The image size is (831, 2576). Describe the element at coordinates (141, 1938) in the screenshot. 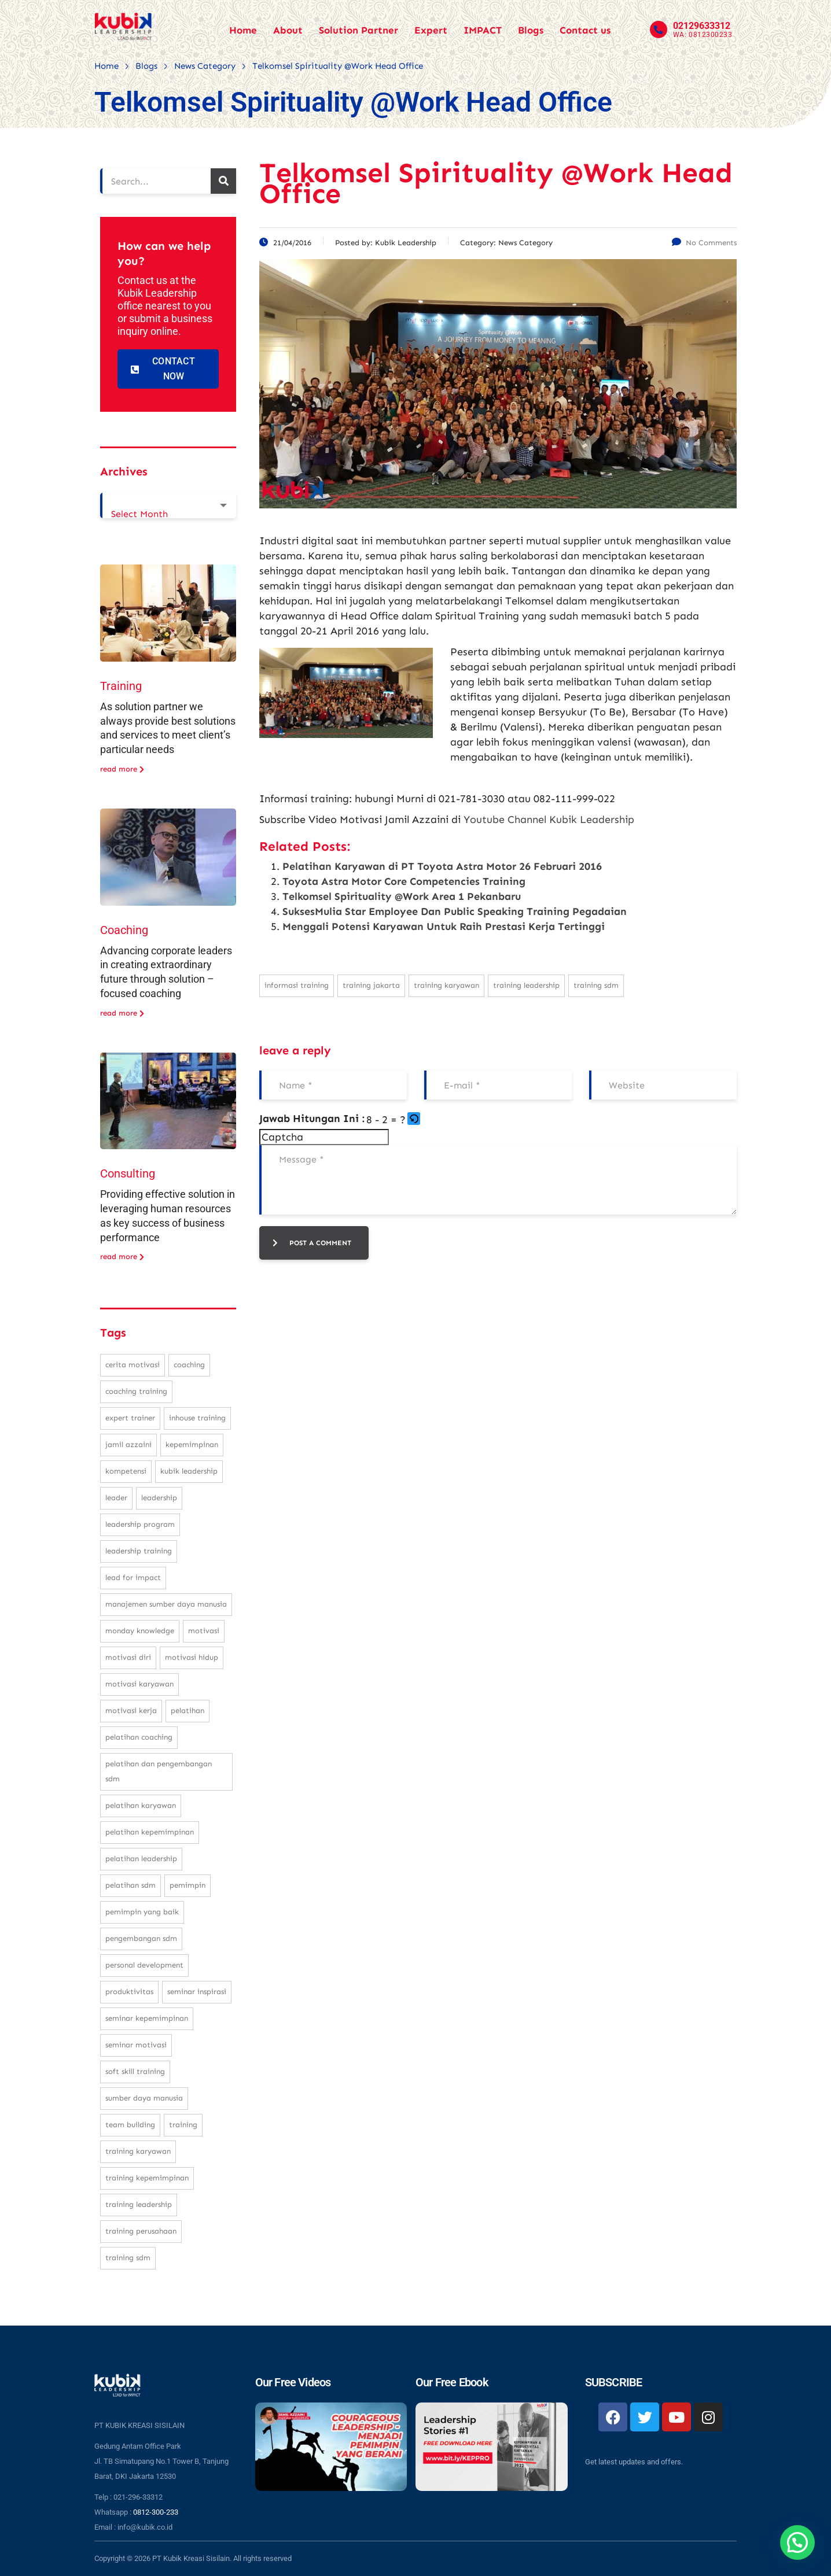

I see `pengembangan SDM [pengembangan SDM (140 items)]` at that location.